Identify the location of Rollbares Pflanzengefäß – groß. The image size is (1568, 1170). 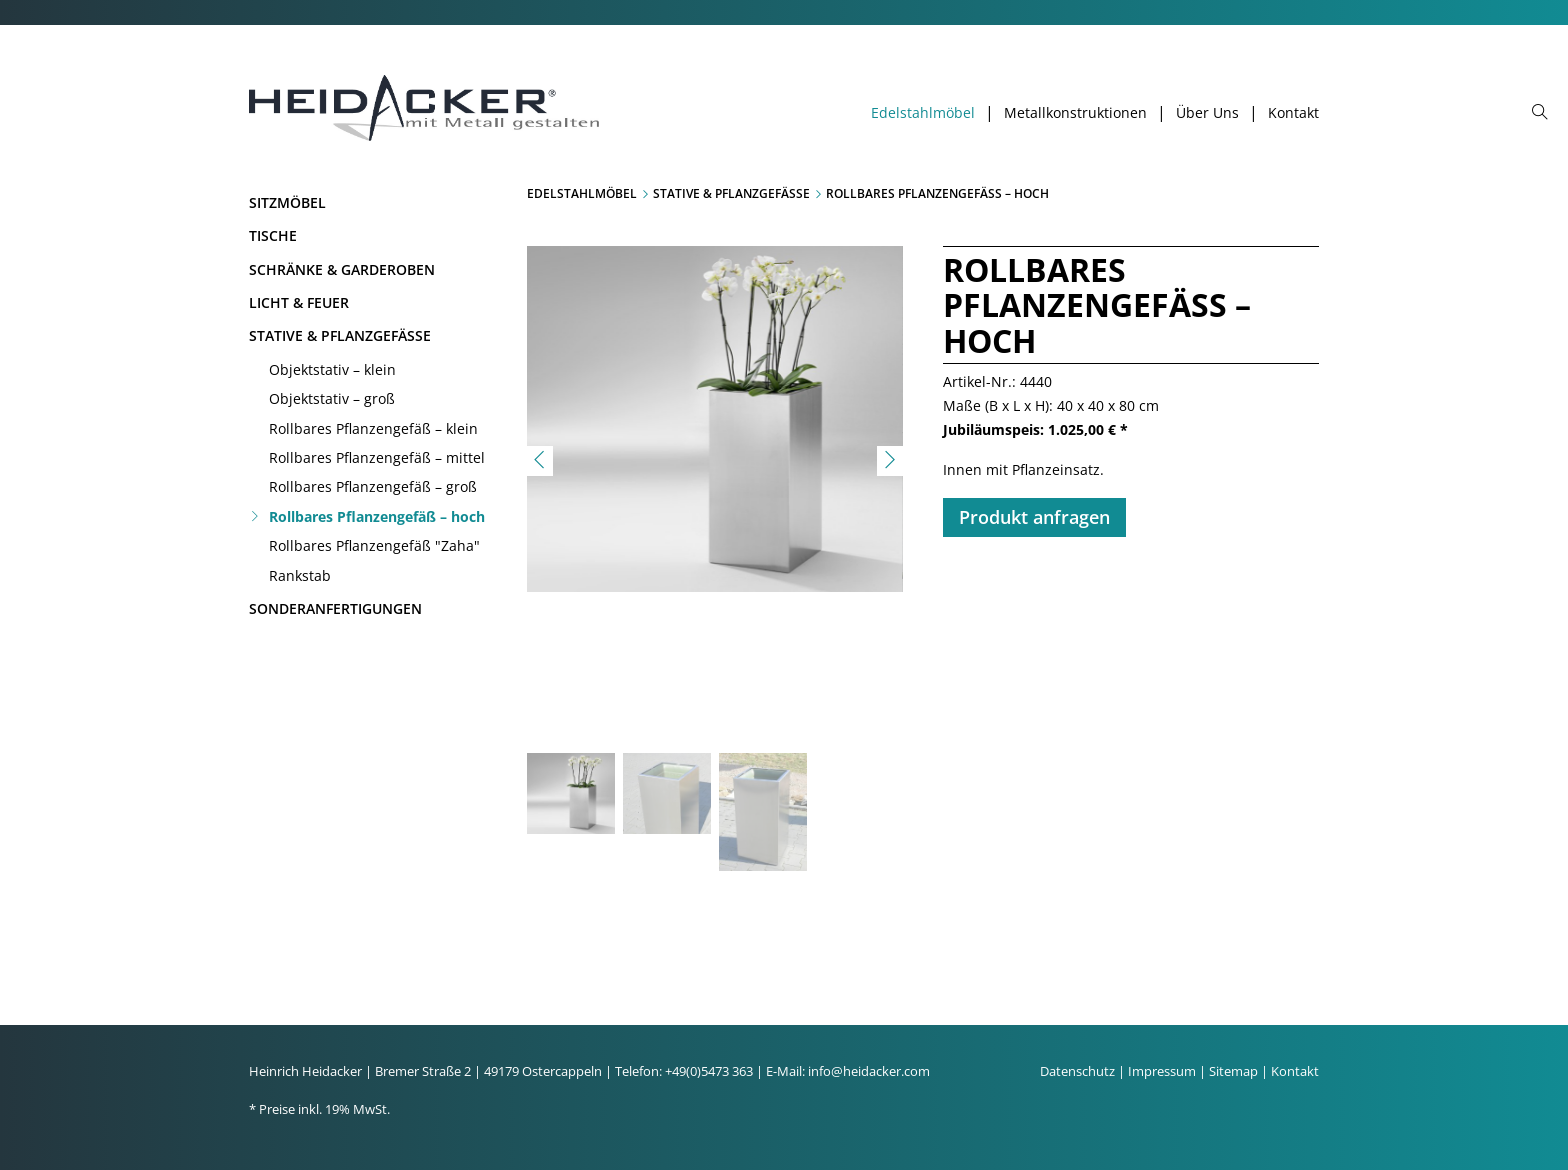
(373, 486).